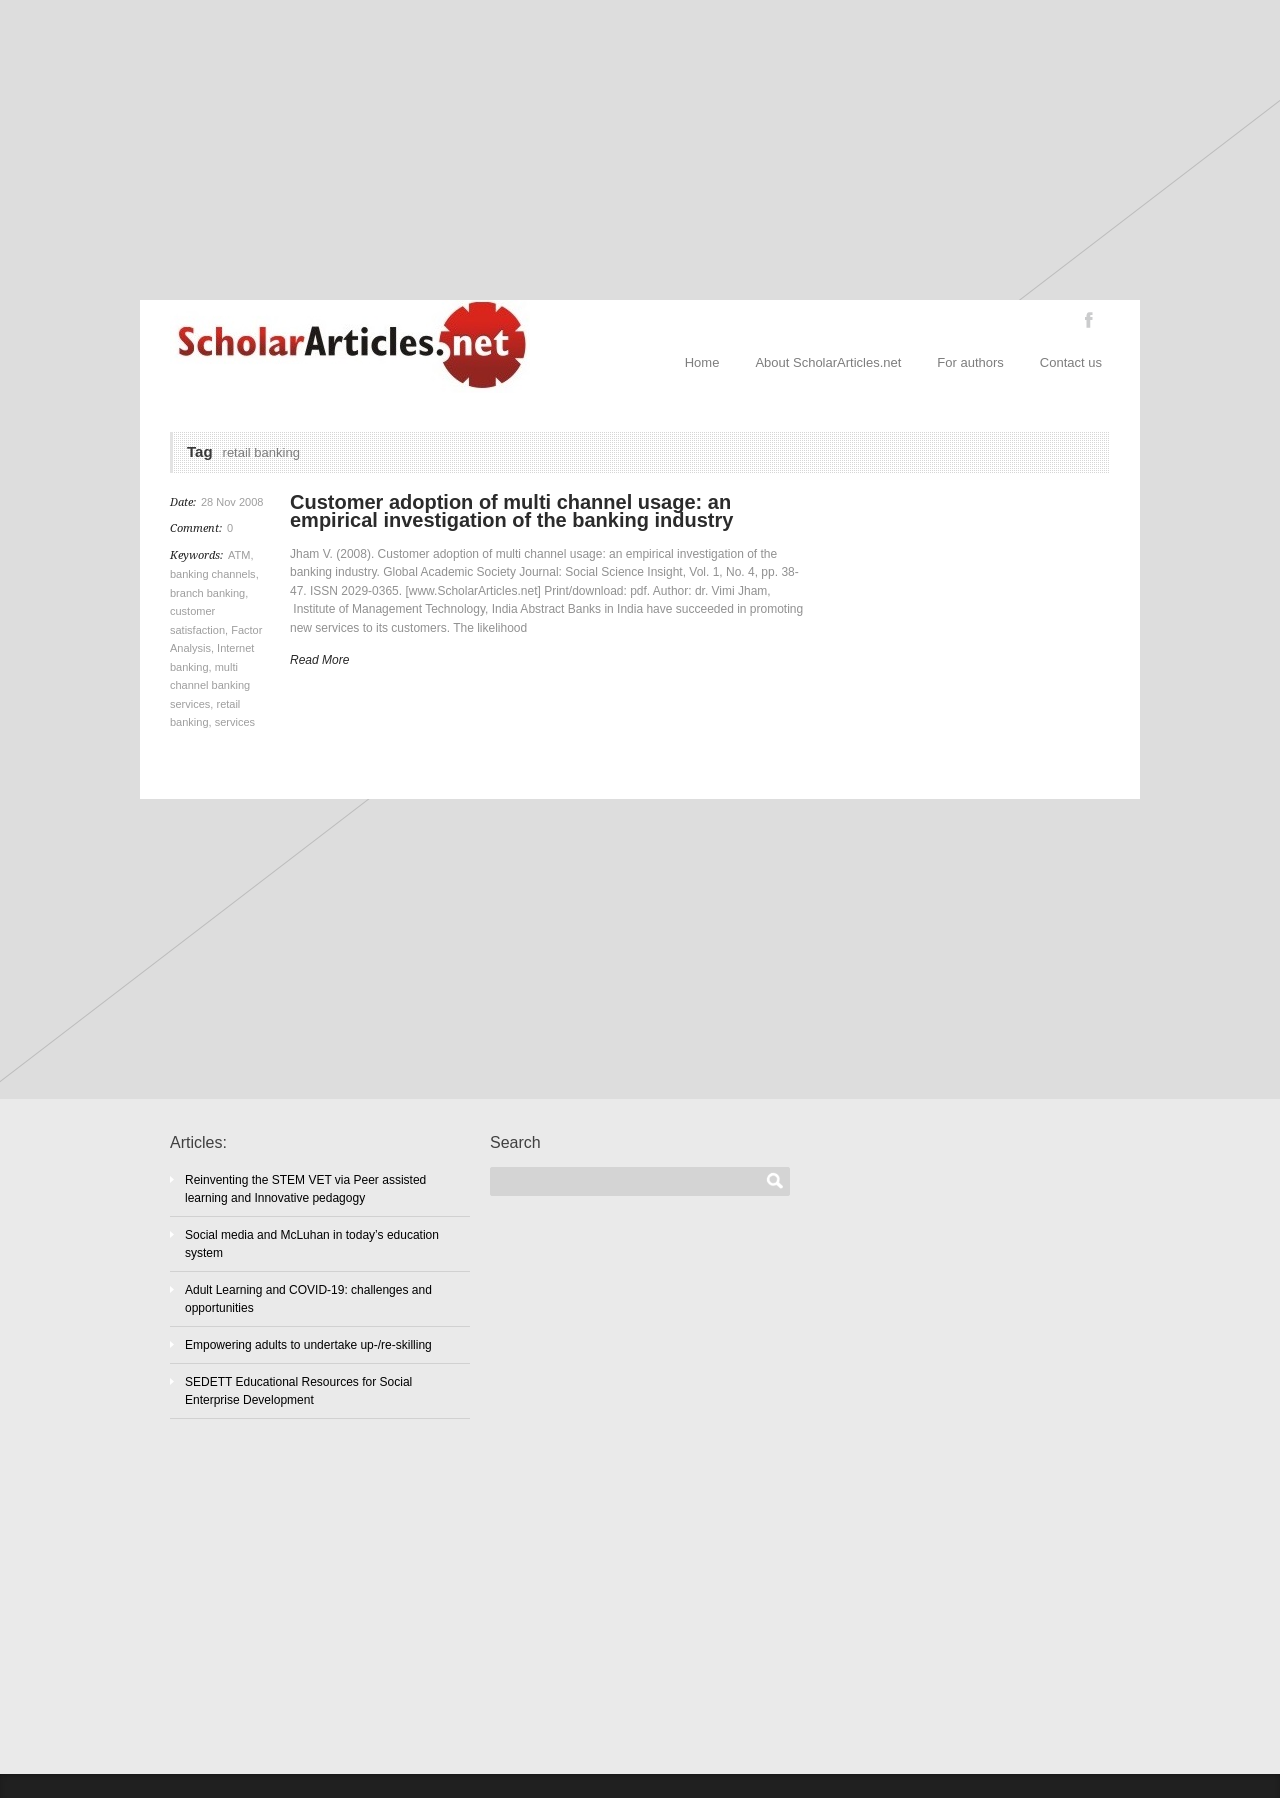  I want to click on services, so click(235, 722).